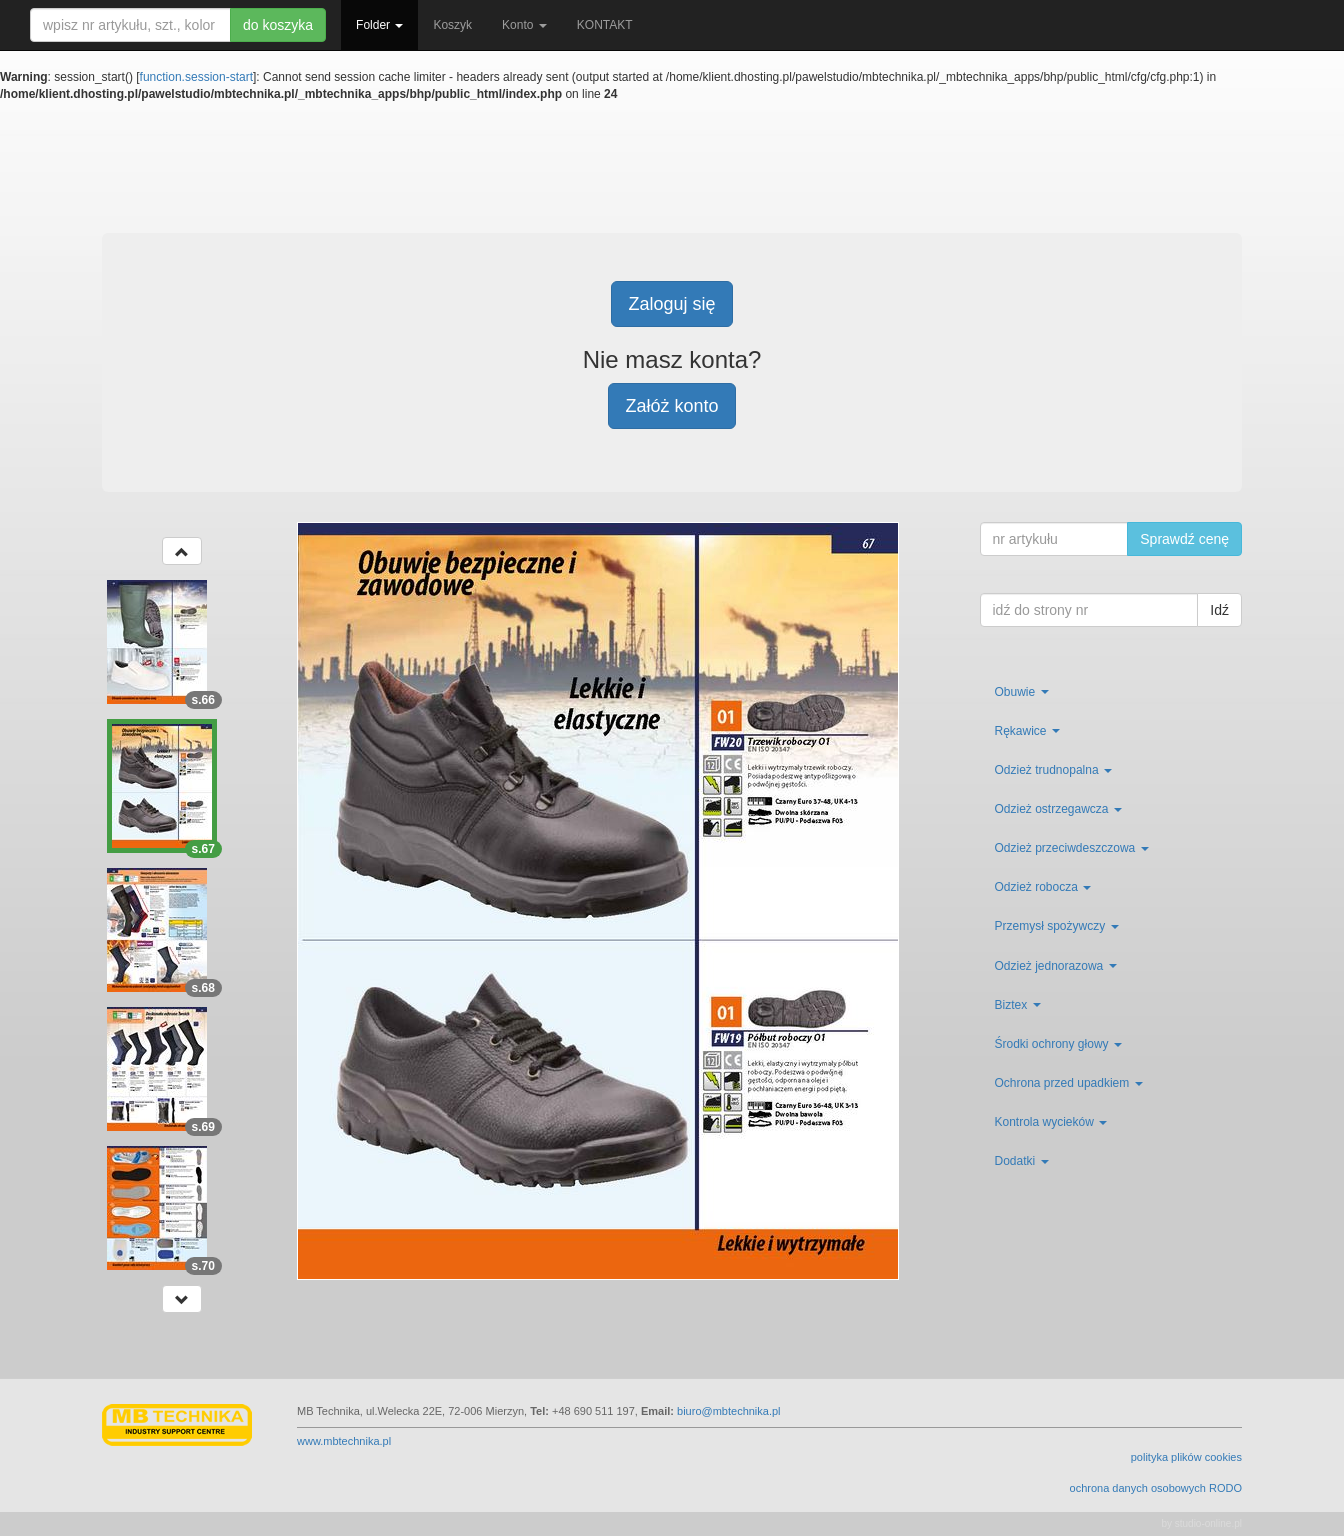  What do you see at coordinates (1072, 848) in the screenshot?
I see `Odzież przeciwdeszczowa [button]` at bounding box center [1072, 848].